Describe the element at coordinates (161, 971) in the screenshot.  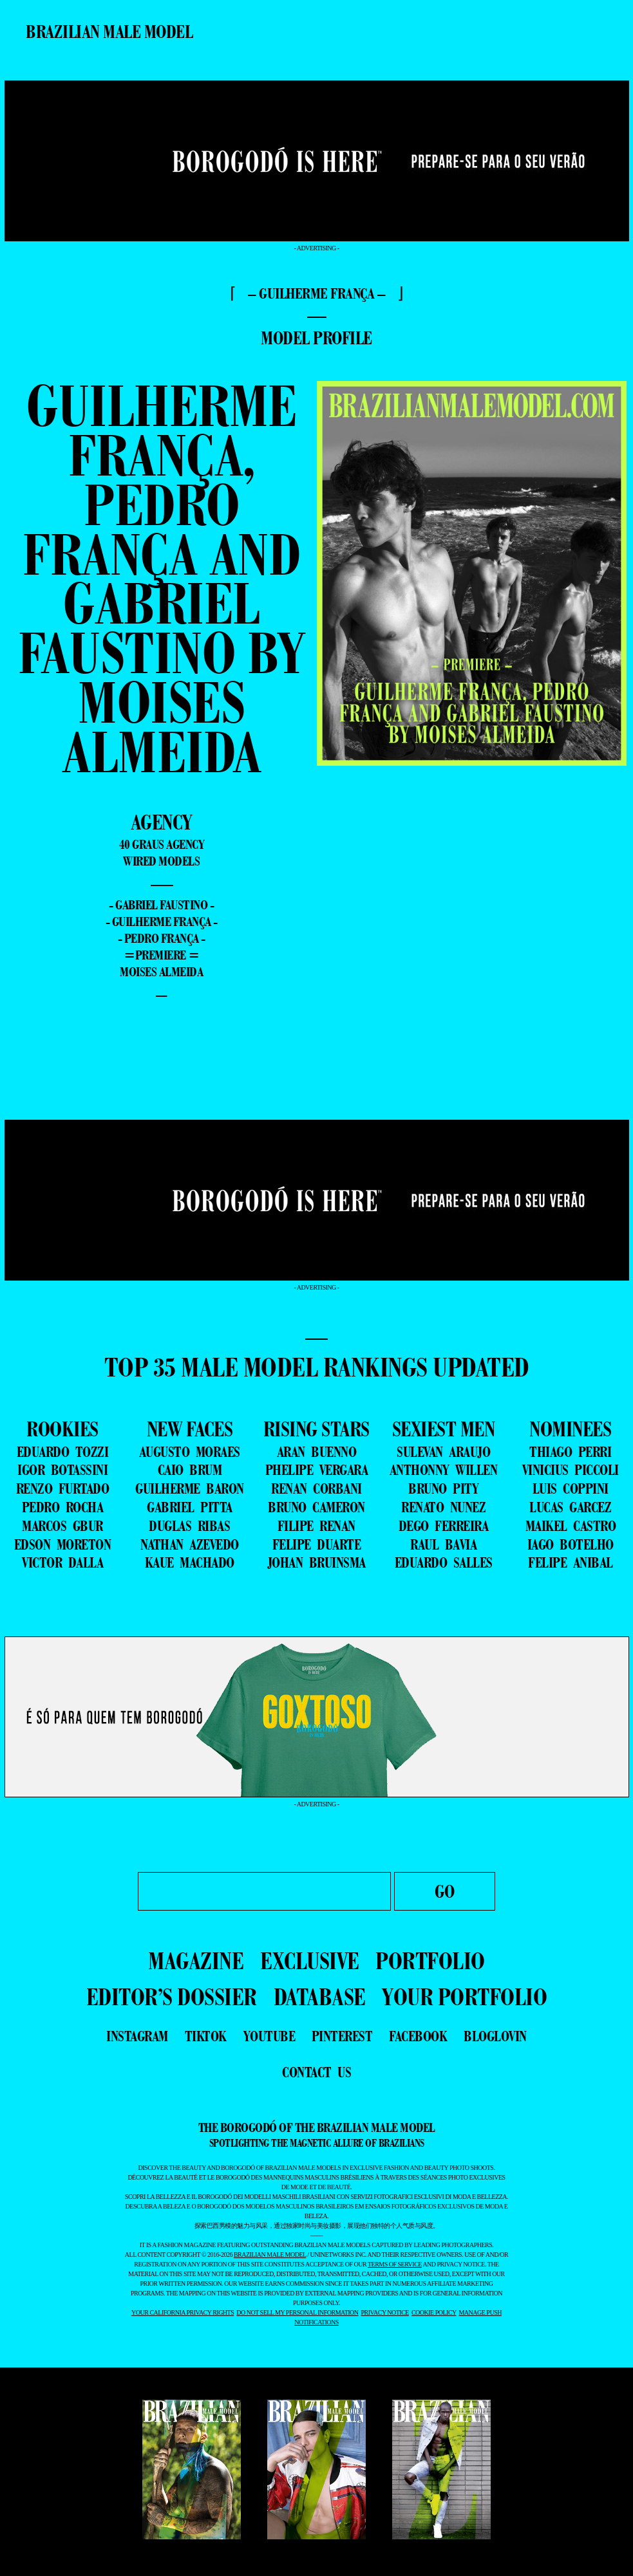
I see `Moises Almeida` at that location.